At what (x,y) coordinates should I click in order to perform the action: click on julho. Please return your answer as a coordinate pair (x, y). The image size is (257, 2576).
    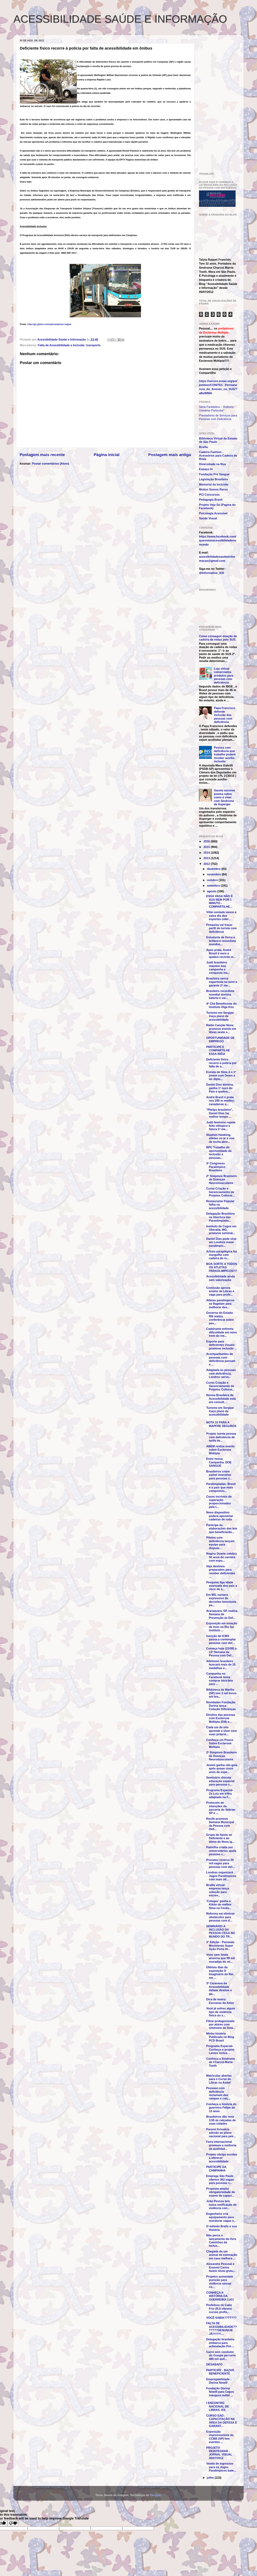
    Looking at the image, I should click on (211, 2477).